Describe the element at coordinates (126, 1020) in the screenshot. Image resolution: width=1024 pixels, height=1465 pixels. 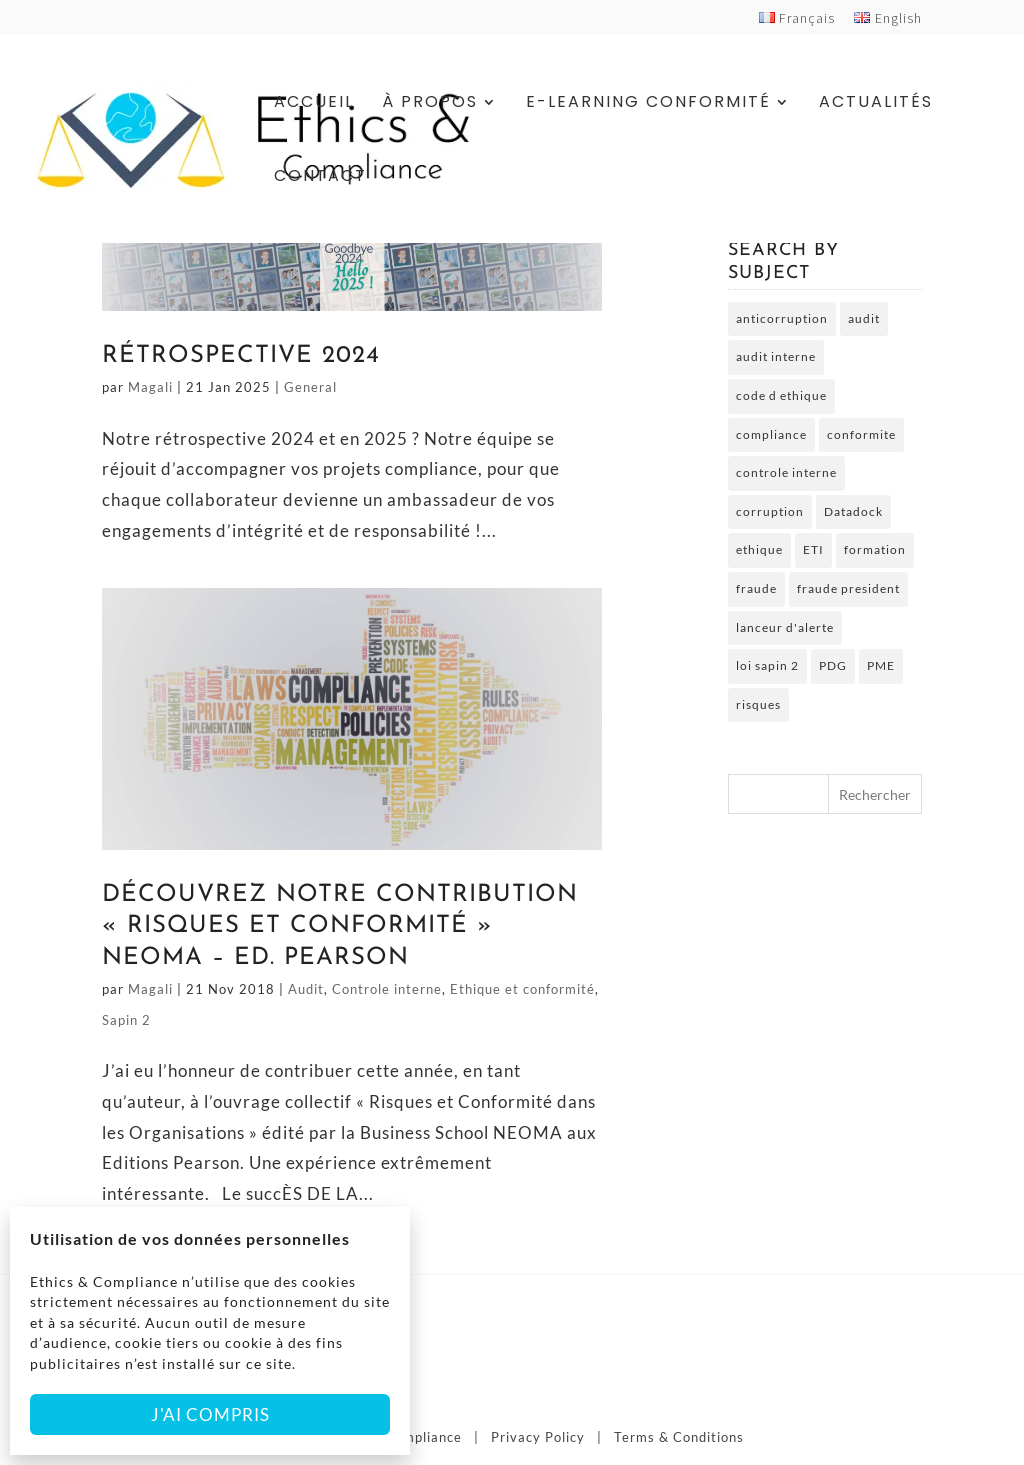
I see `Sapin 2` at that location.